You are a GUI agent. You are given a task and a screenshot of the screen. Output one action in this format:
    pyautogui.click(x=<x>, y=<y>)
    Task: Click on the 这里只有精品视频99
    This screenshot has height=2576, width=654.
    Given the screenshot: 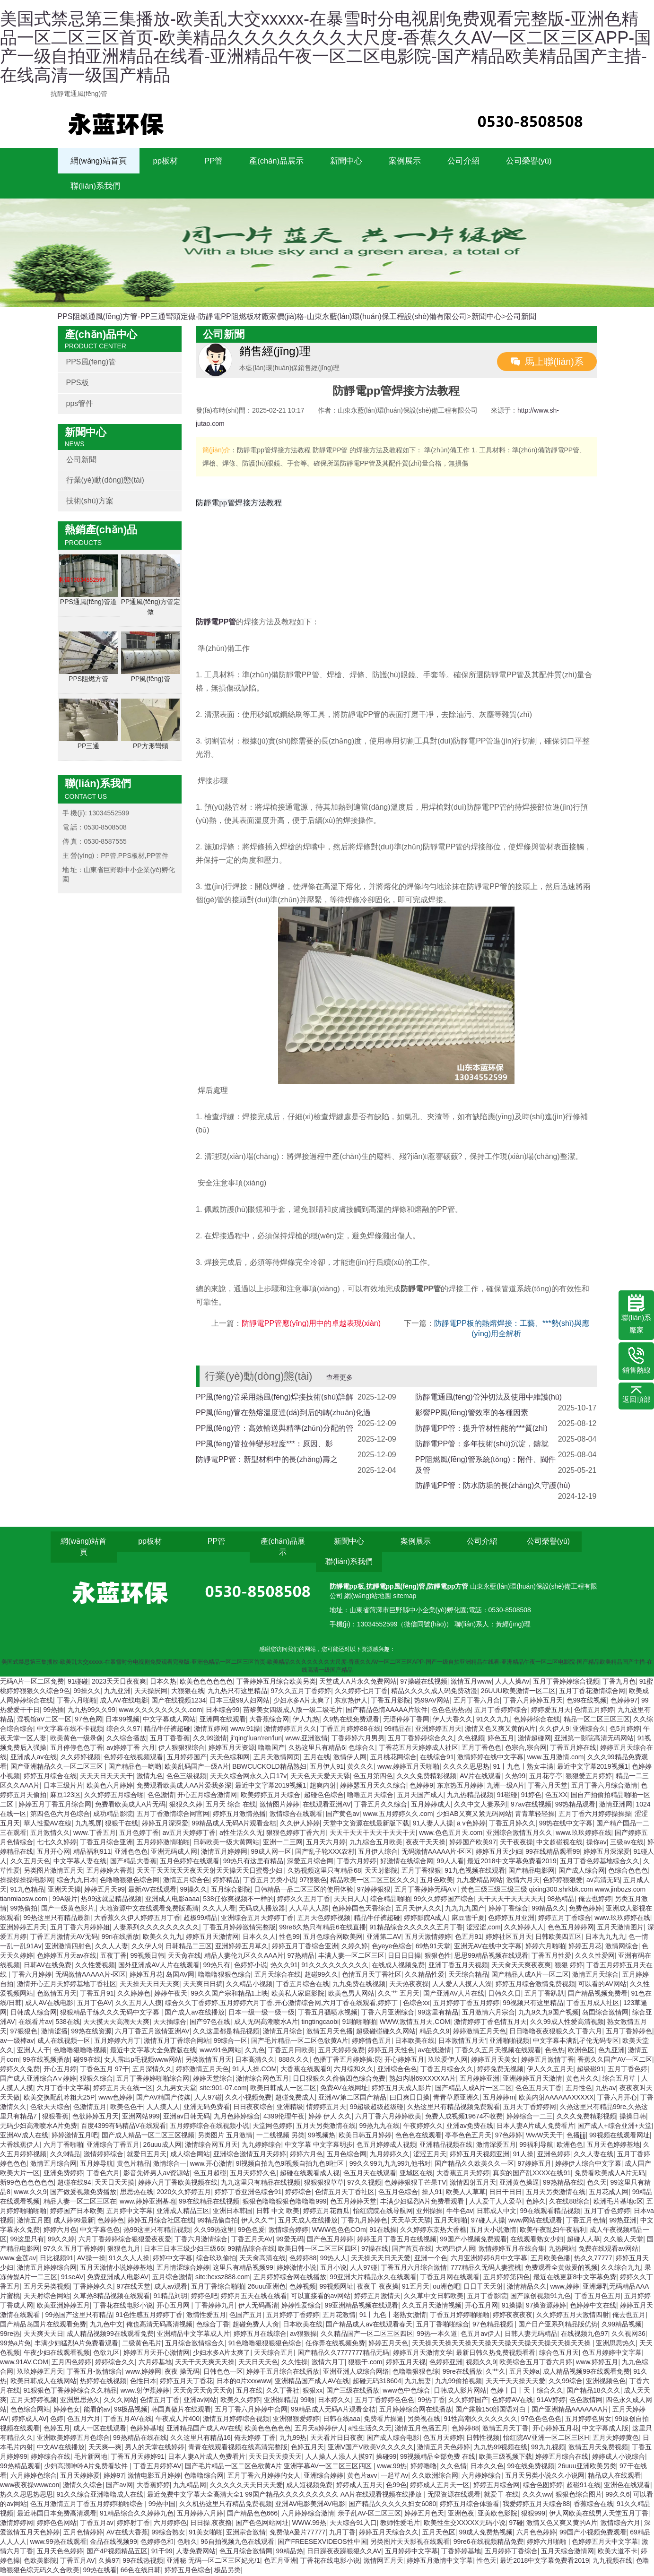 What is the action you would take?
    pyautogui.click(x=243, y=2269)
    